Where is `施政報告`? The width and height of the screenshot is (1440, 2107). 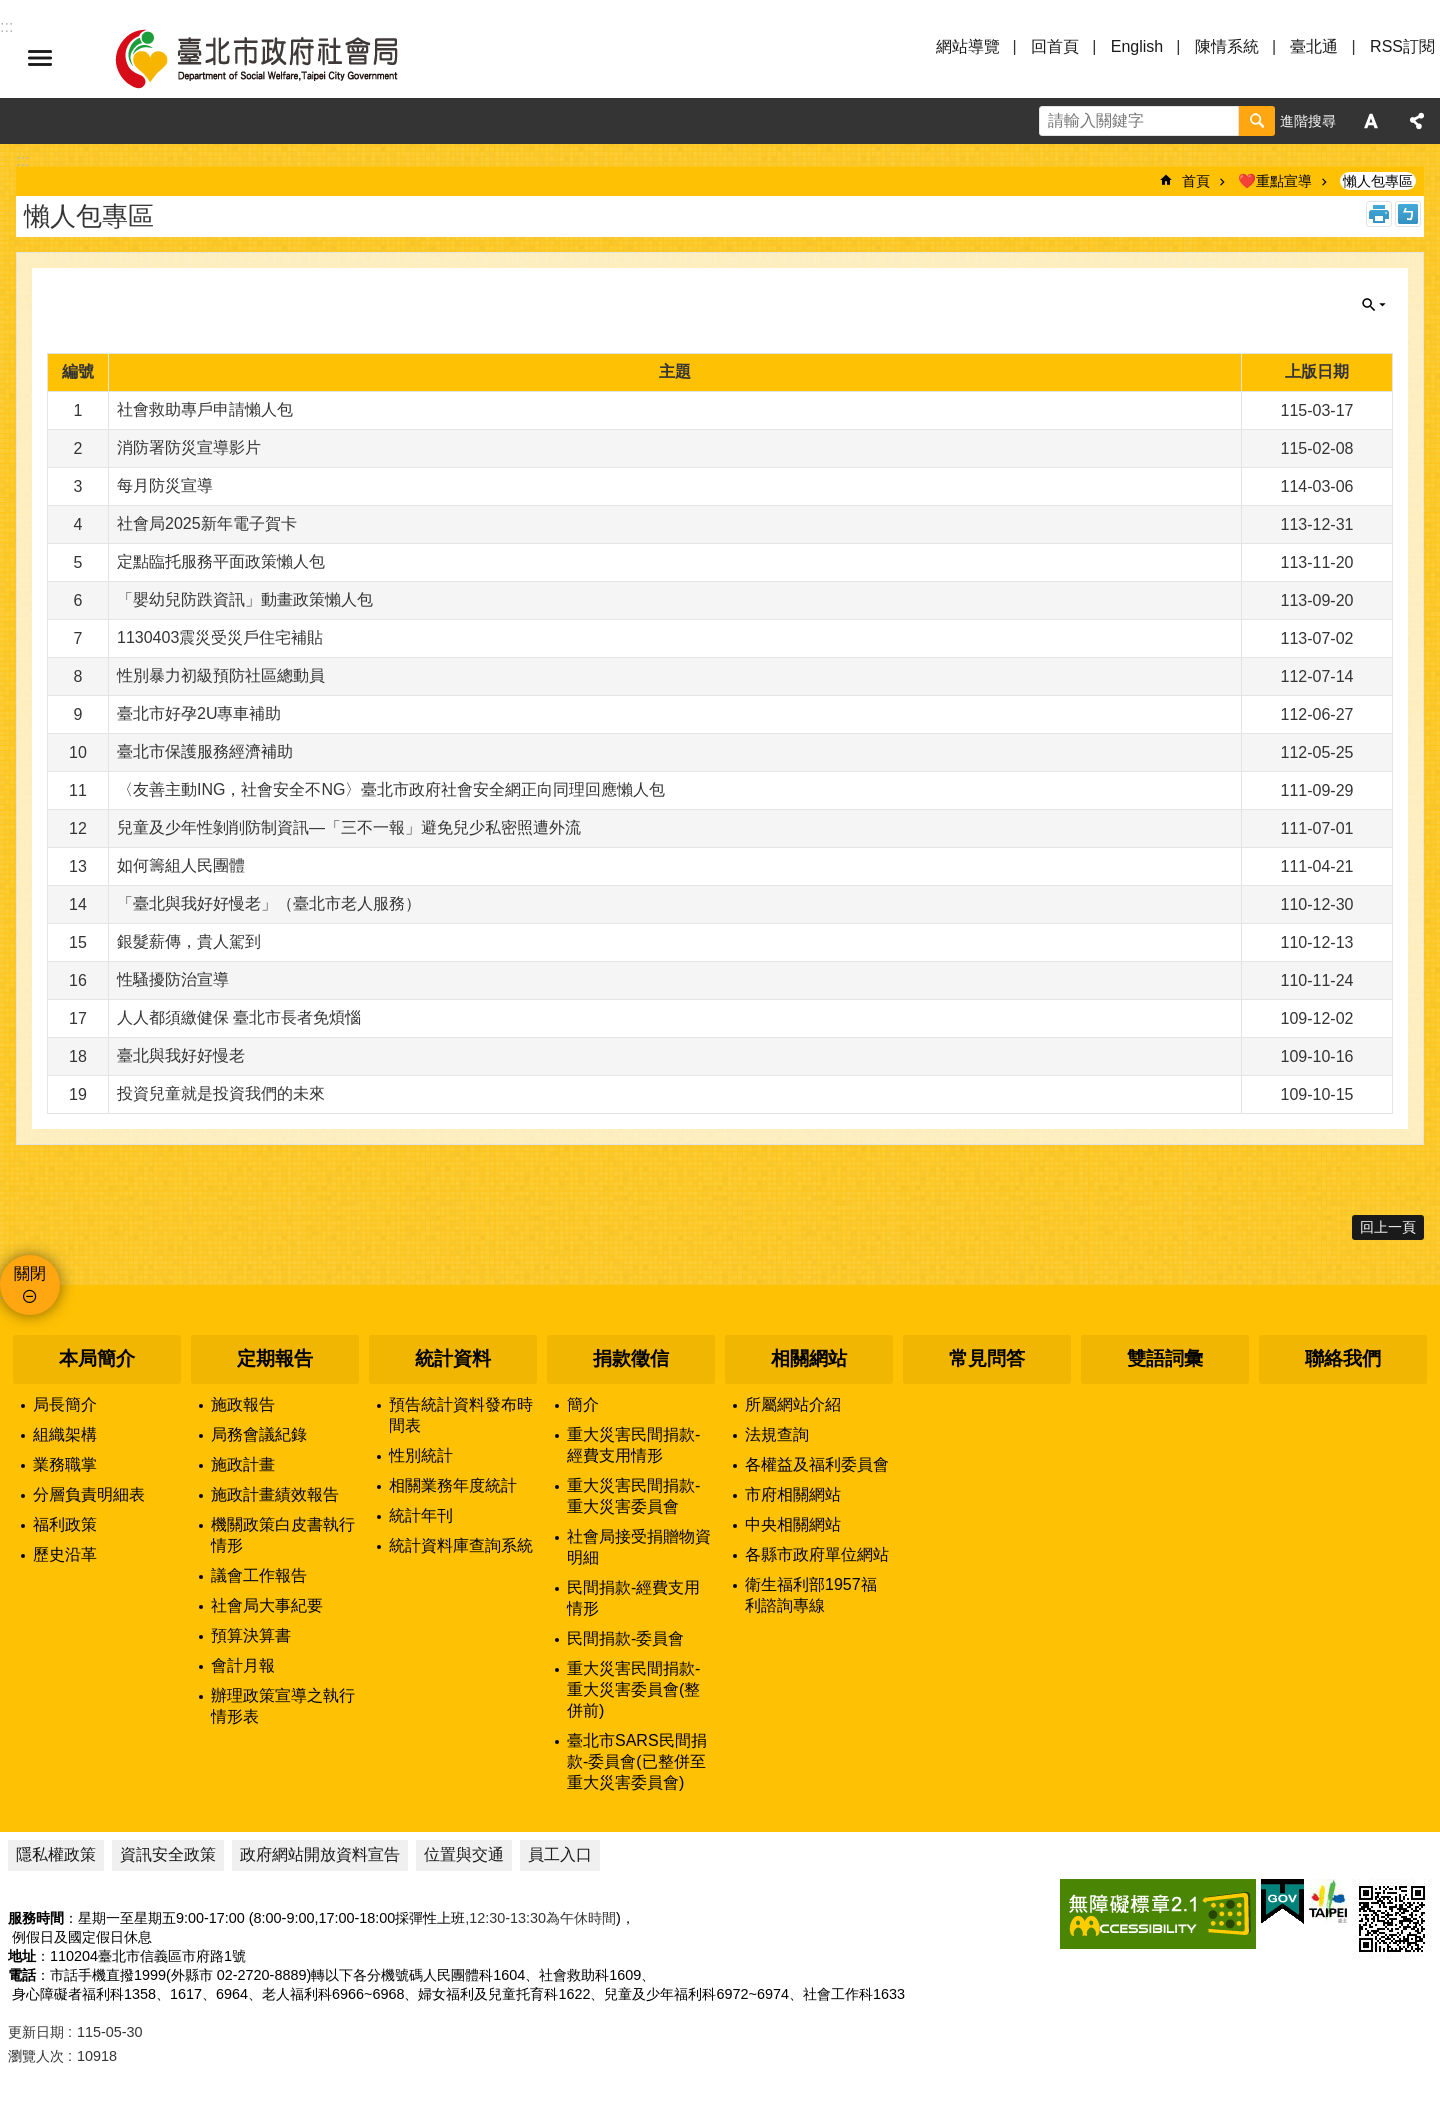 施政報告 is located at coordinates (243, 1404).